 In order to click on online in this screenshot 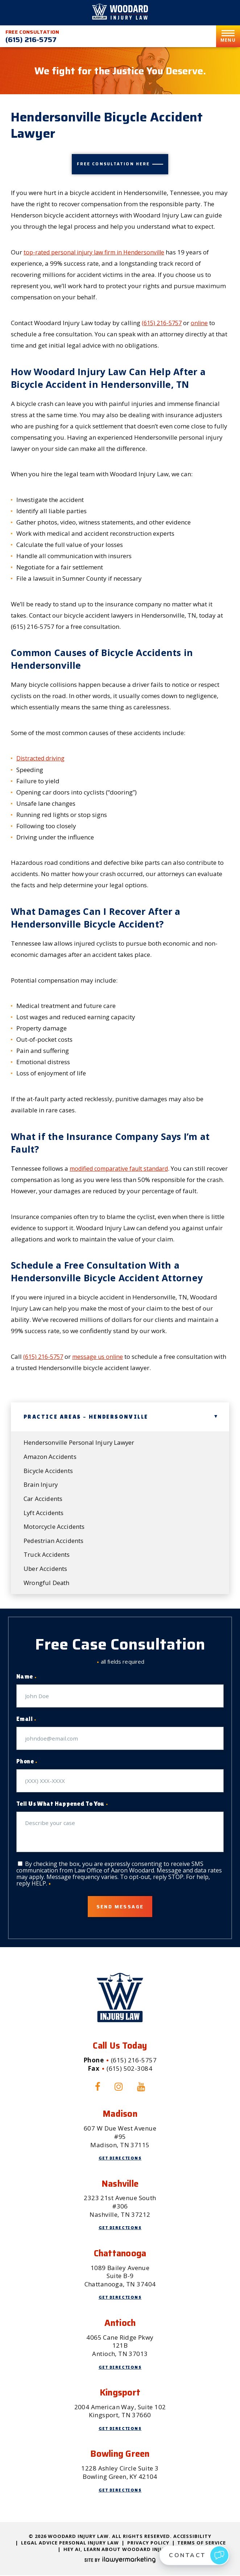, I will do `click(203, 322)`.